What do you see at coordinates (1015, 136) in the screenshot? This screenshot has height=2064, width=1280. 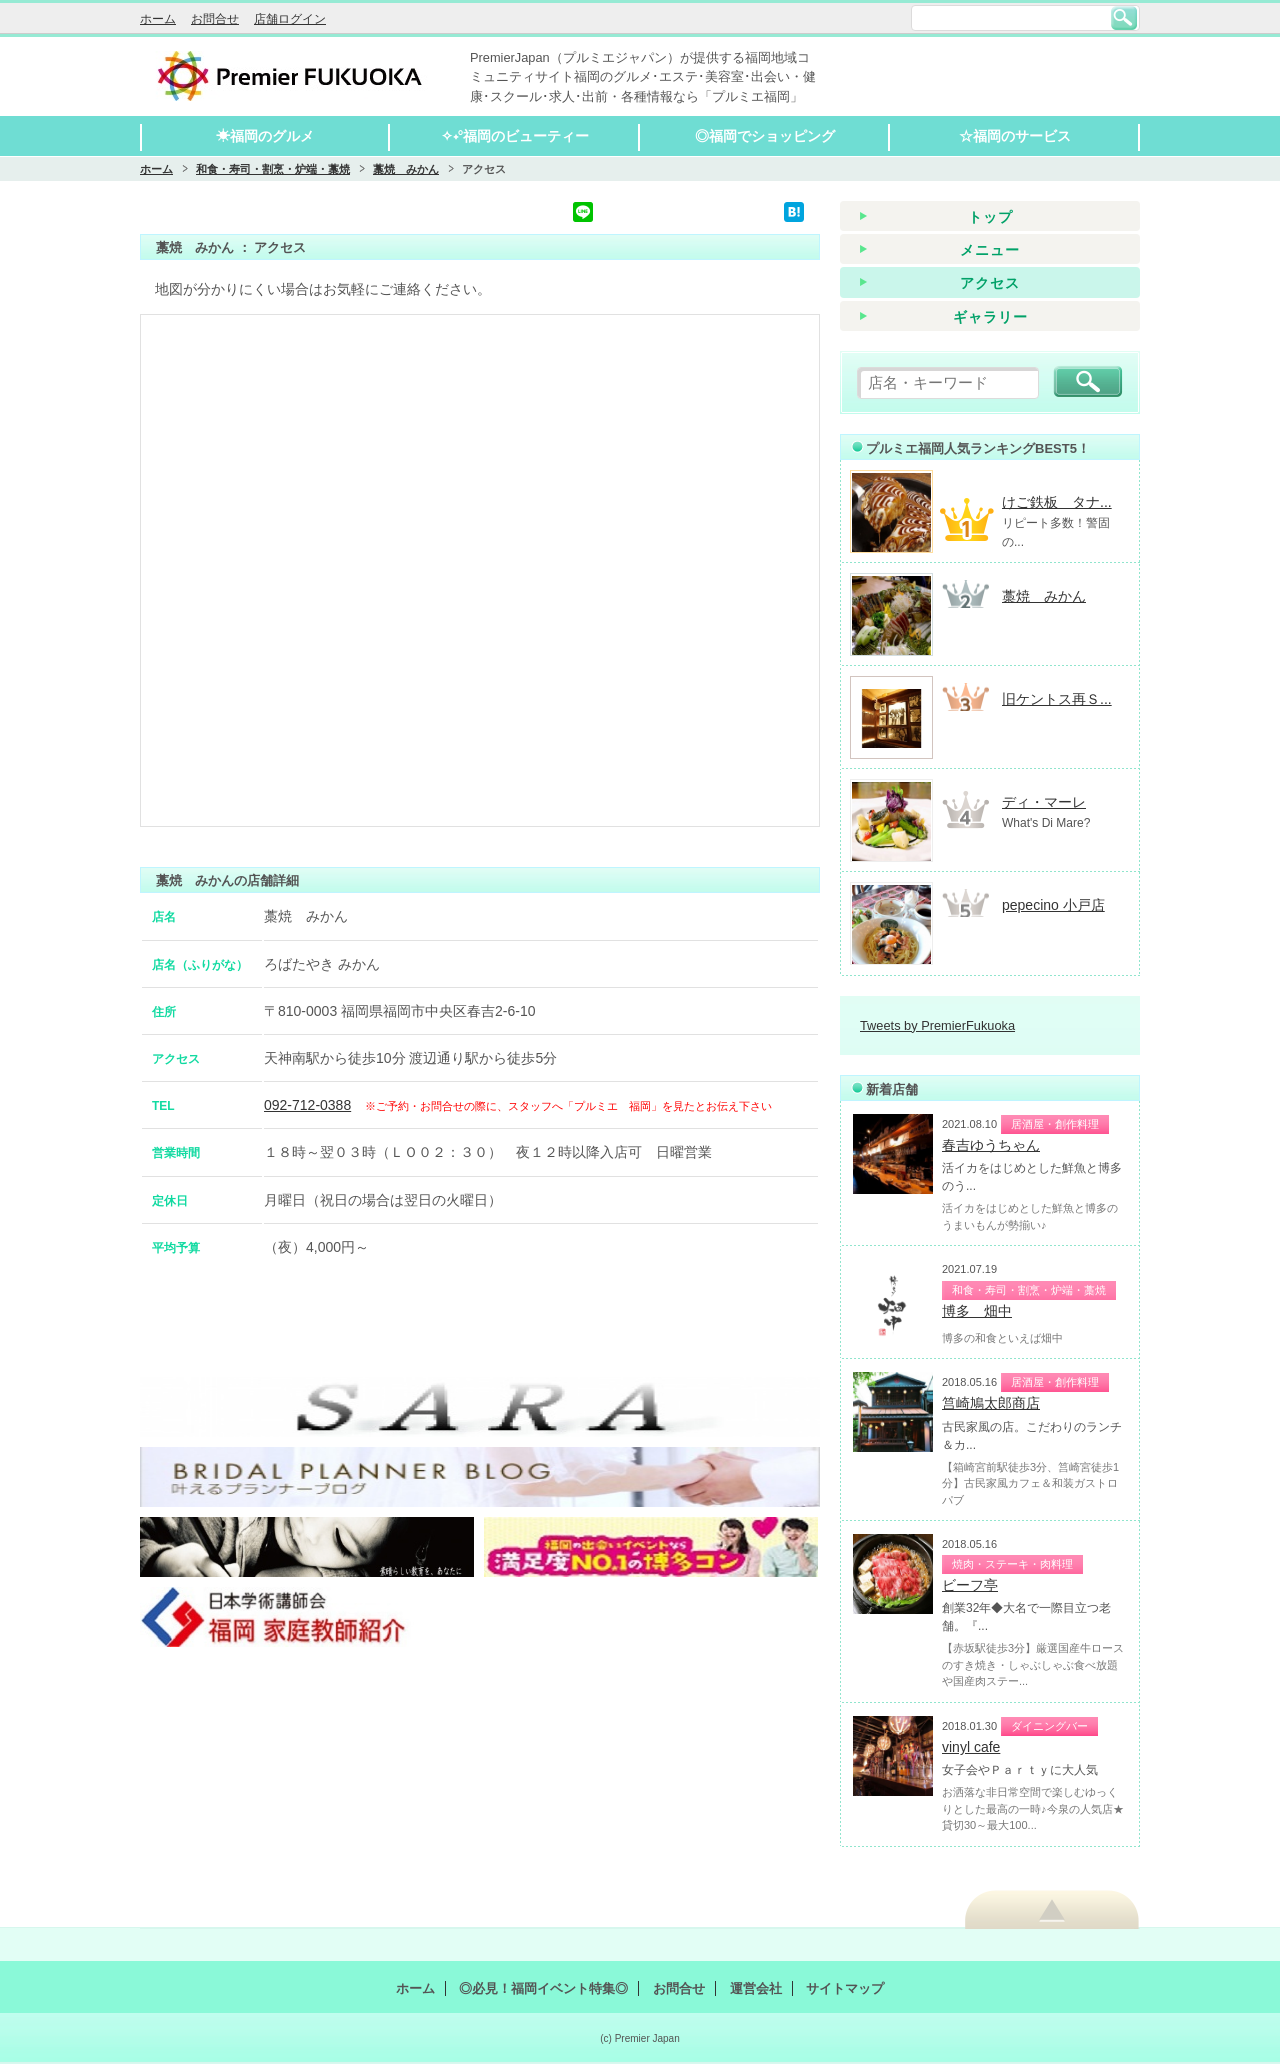 I see `☆福岡のサービス` at bounding box center [1015, 136].